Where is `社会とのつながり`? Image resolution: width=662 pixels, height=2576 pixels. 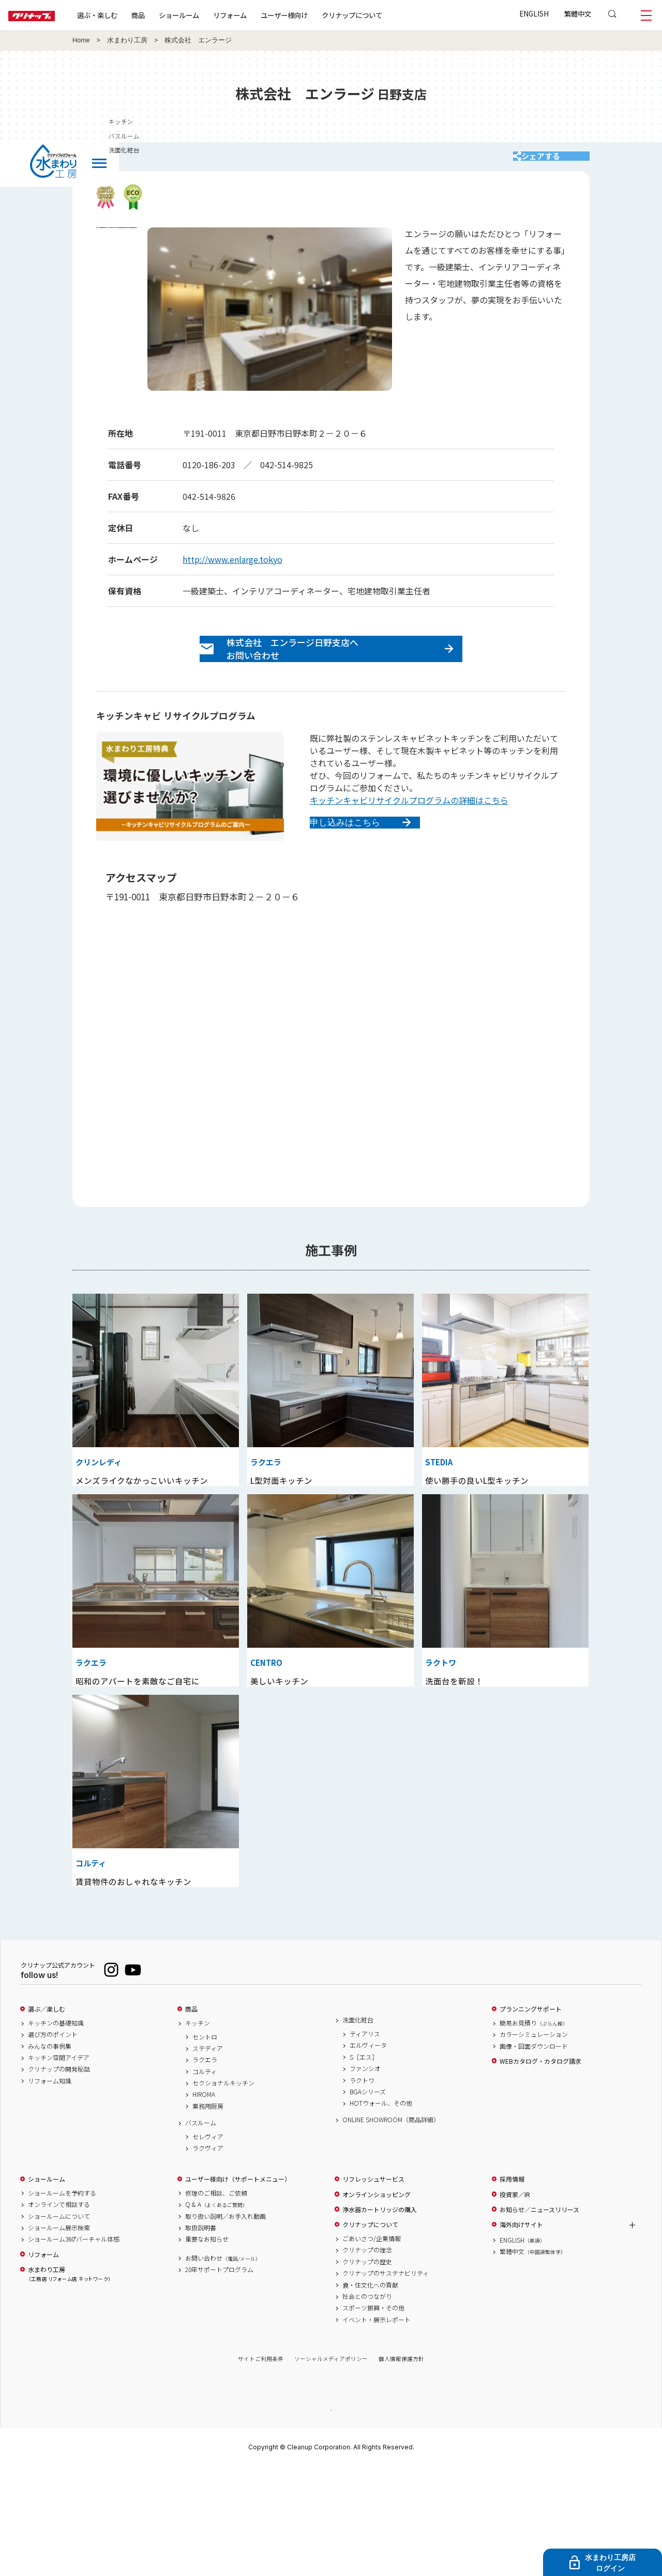 社会とのつながり is located at coordinates (367, 2405).